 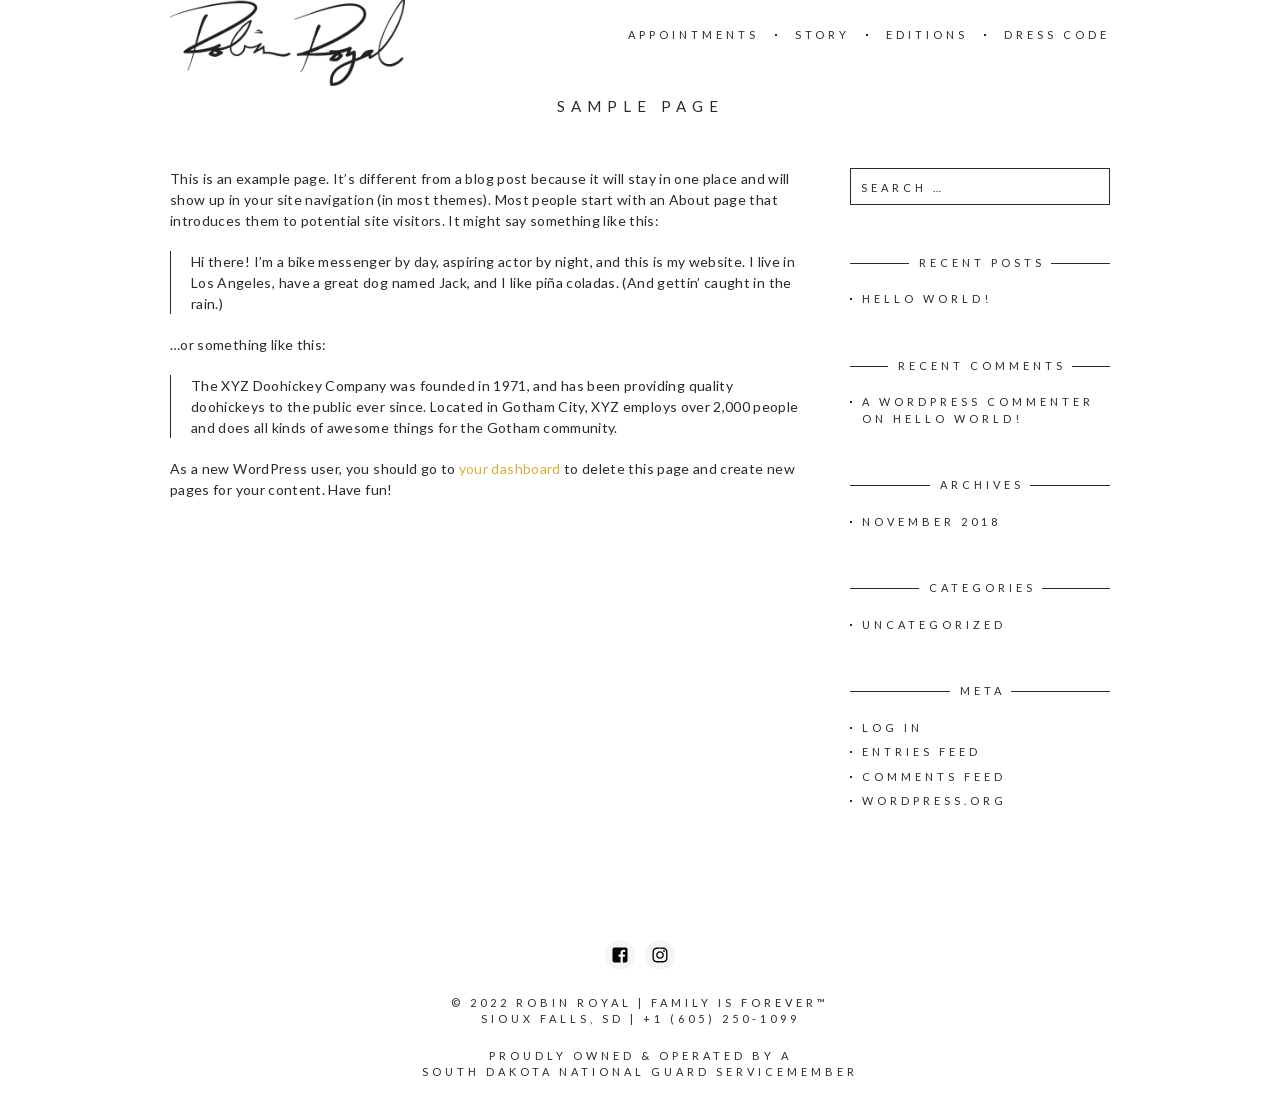 What do you see at coordinates (934, 624) in the screenshot?
I see `Uncategorized` at bounding box center [934, 624].